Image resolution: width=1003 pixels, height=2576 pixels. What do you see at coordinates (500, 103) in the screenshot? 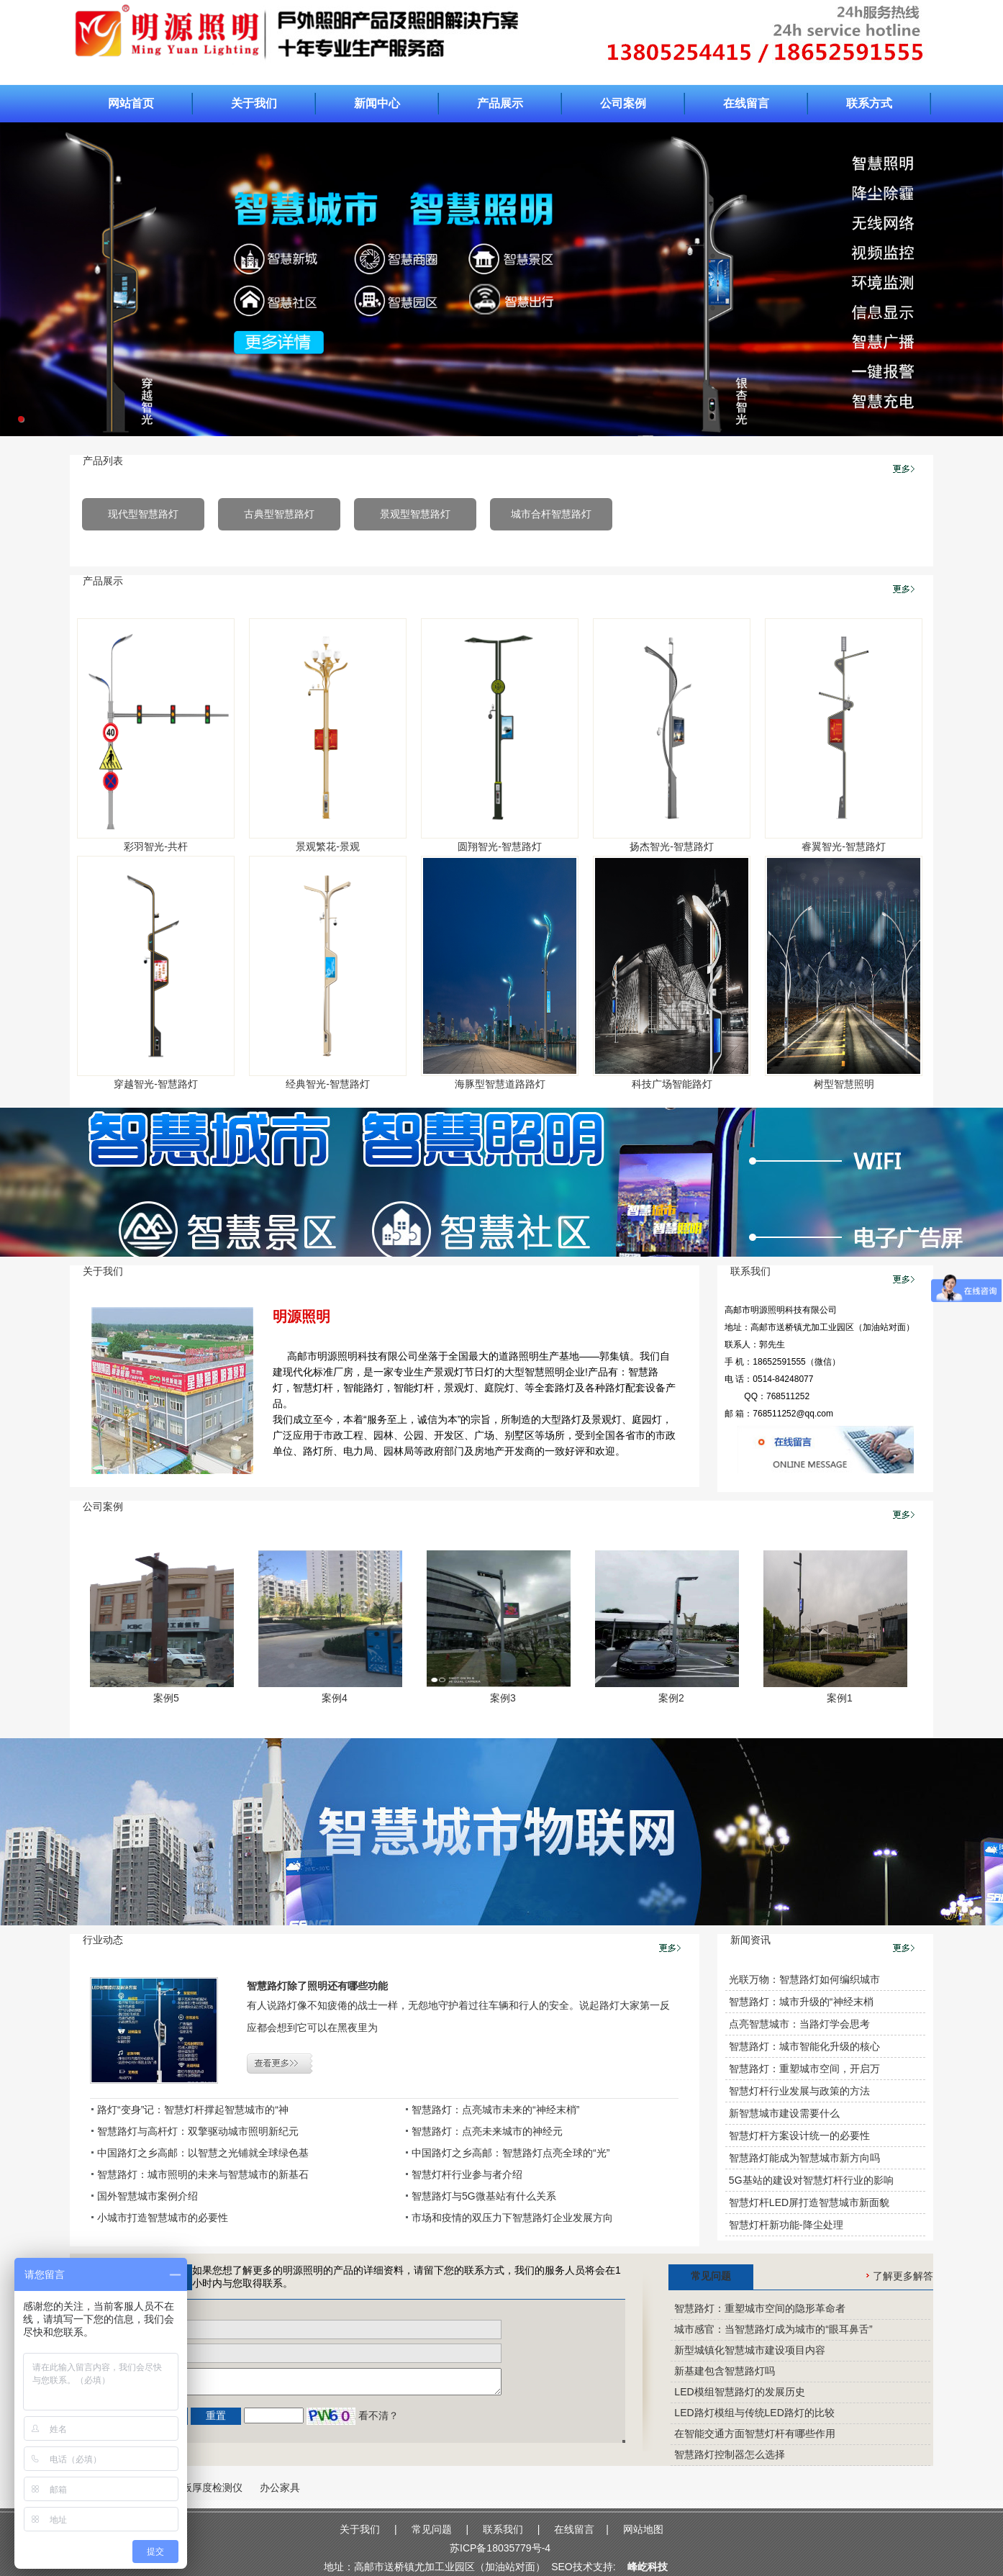
I see `产品展示` at bounding box center [500, 103].